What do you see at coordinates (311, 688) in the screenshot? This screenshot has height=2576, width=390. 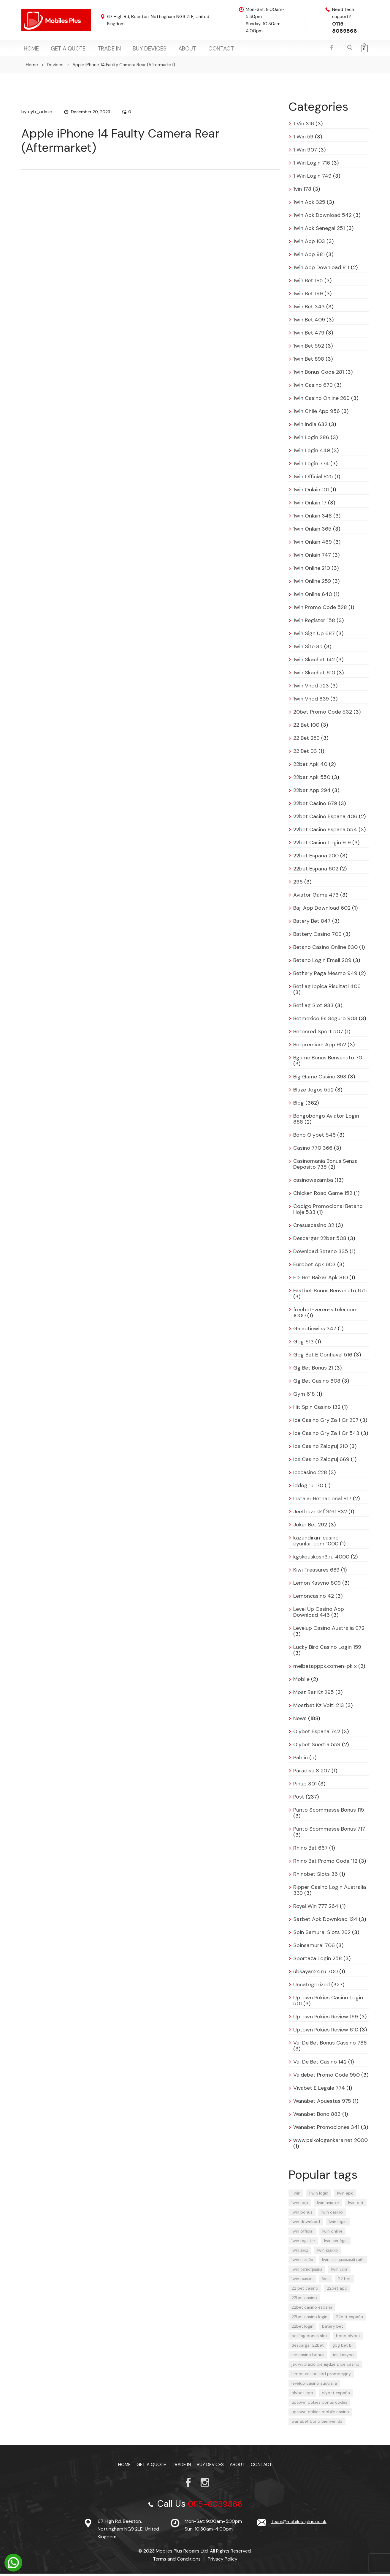 I see `1win Vhod 523` at bounding box center [311, 688].